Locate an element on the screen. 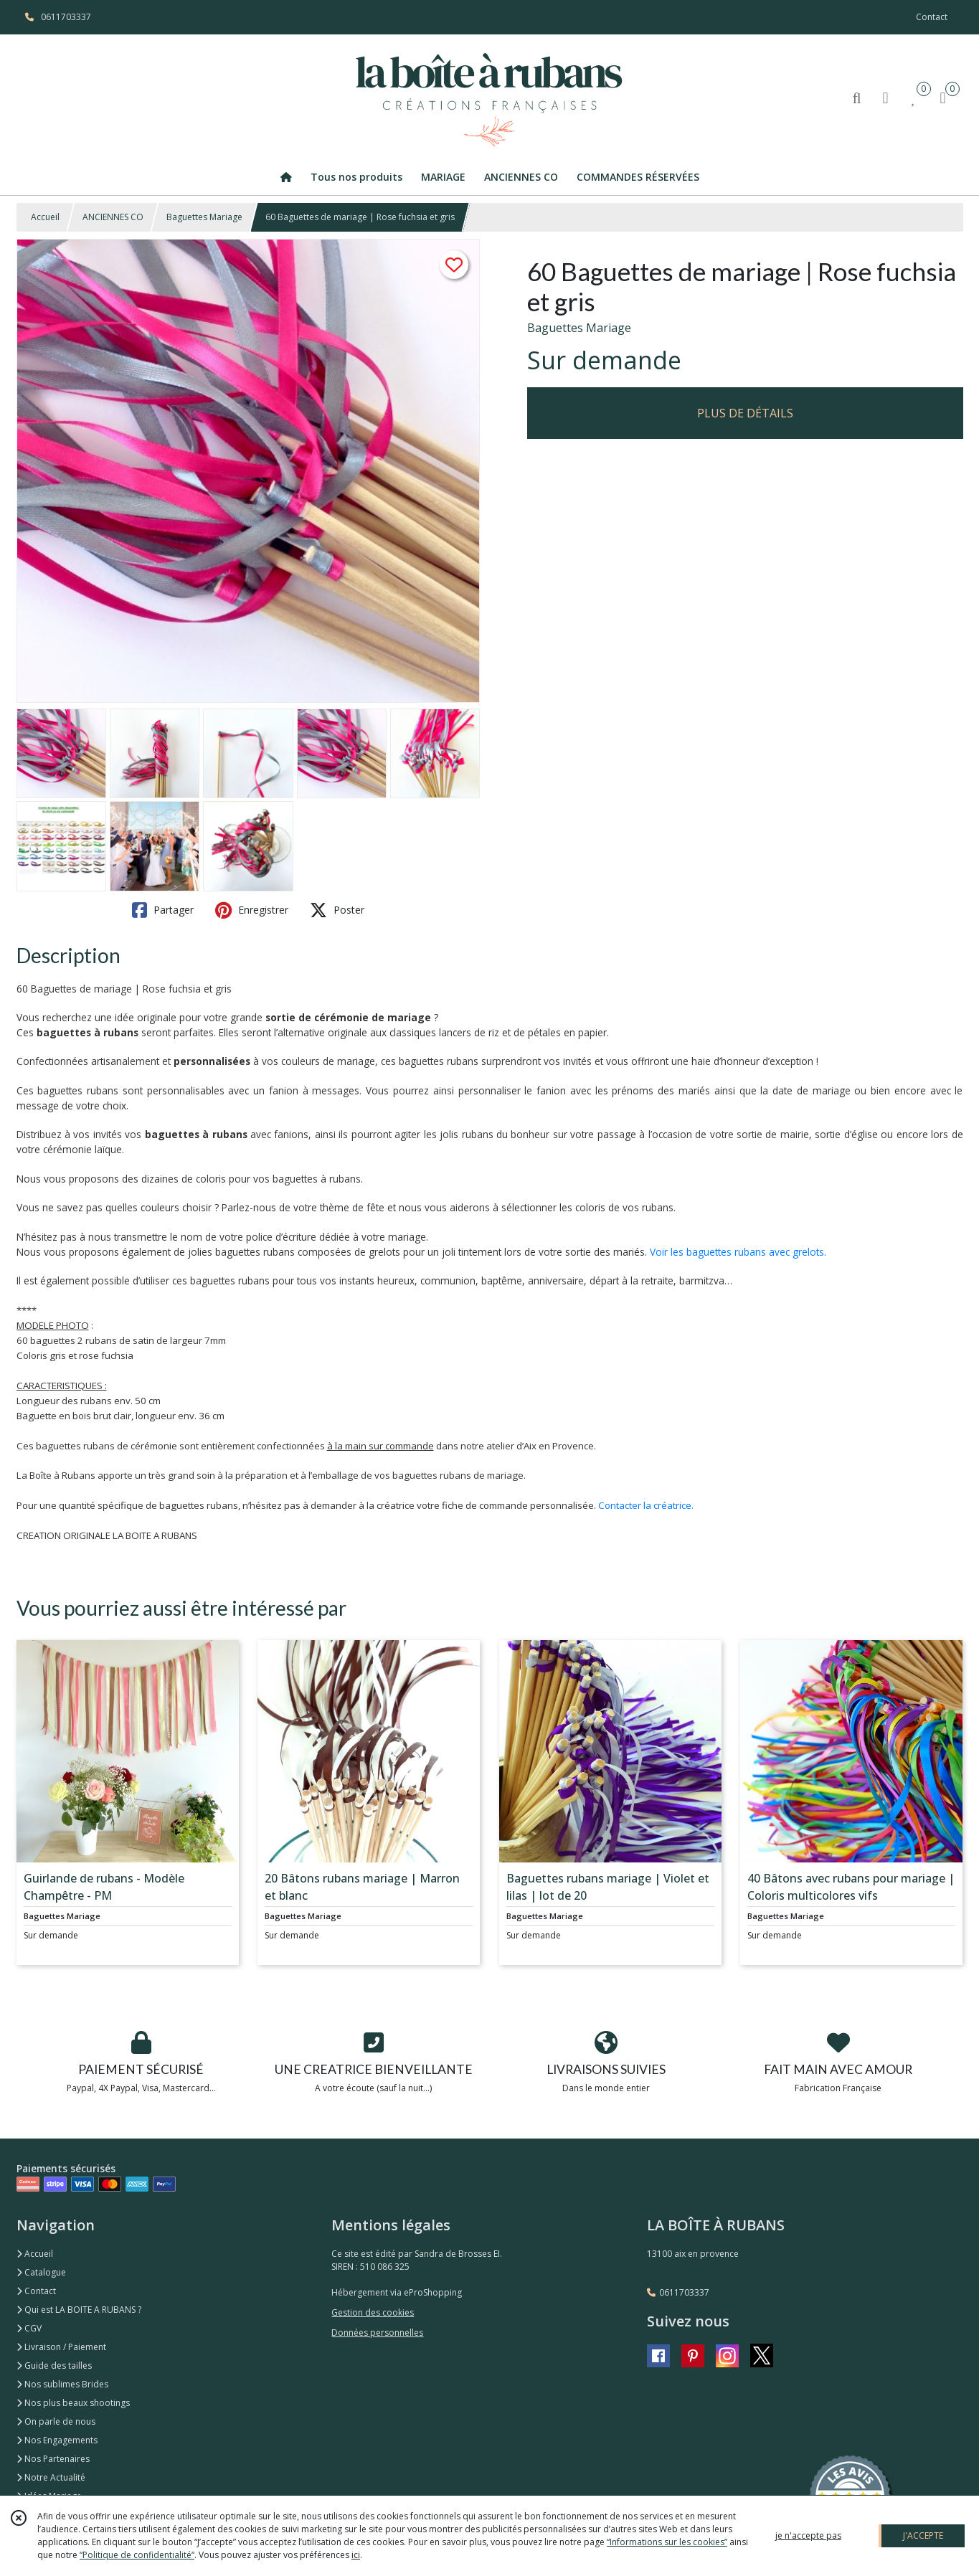  Nos Partenaires is located at coordinates (53, 2459).